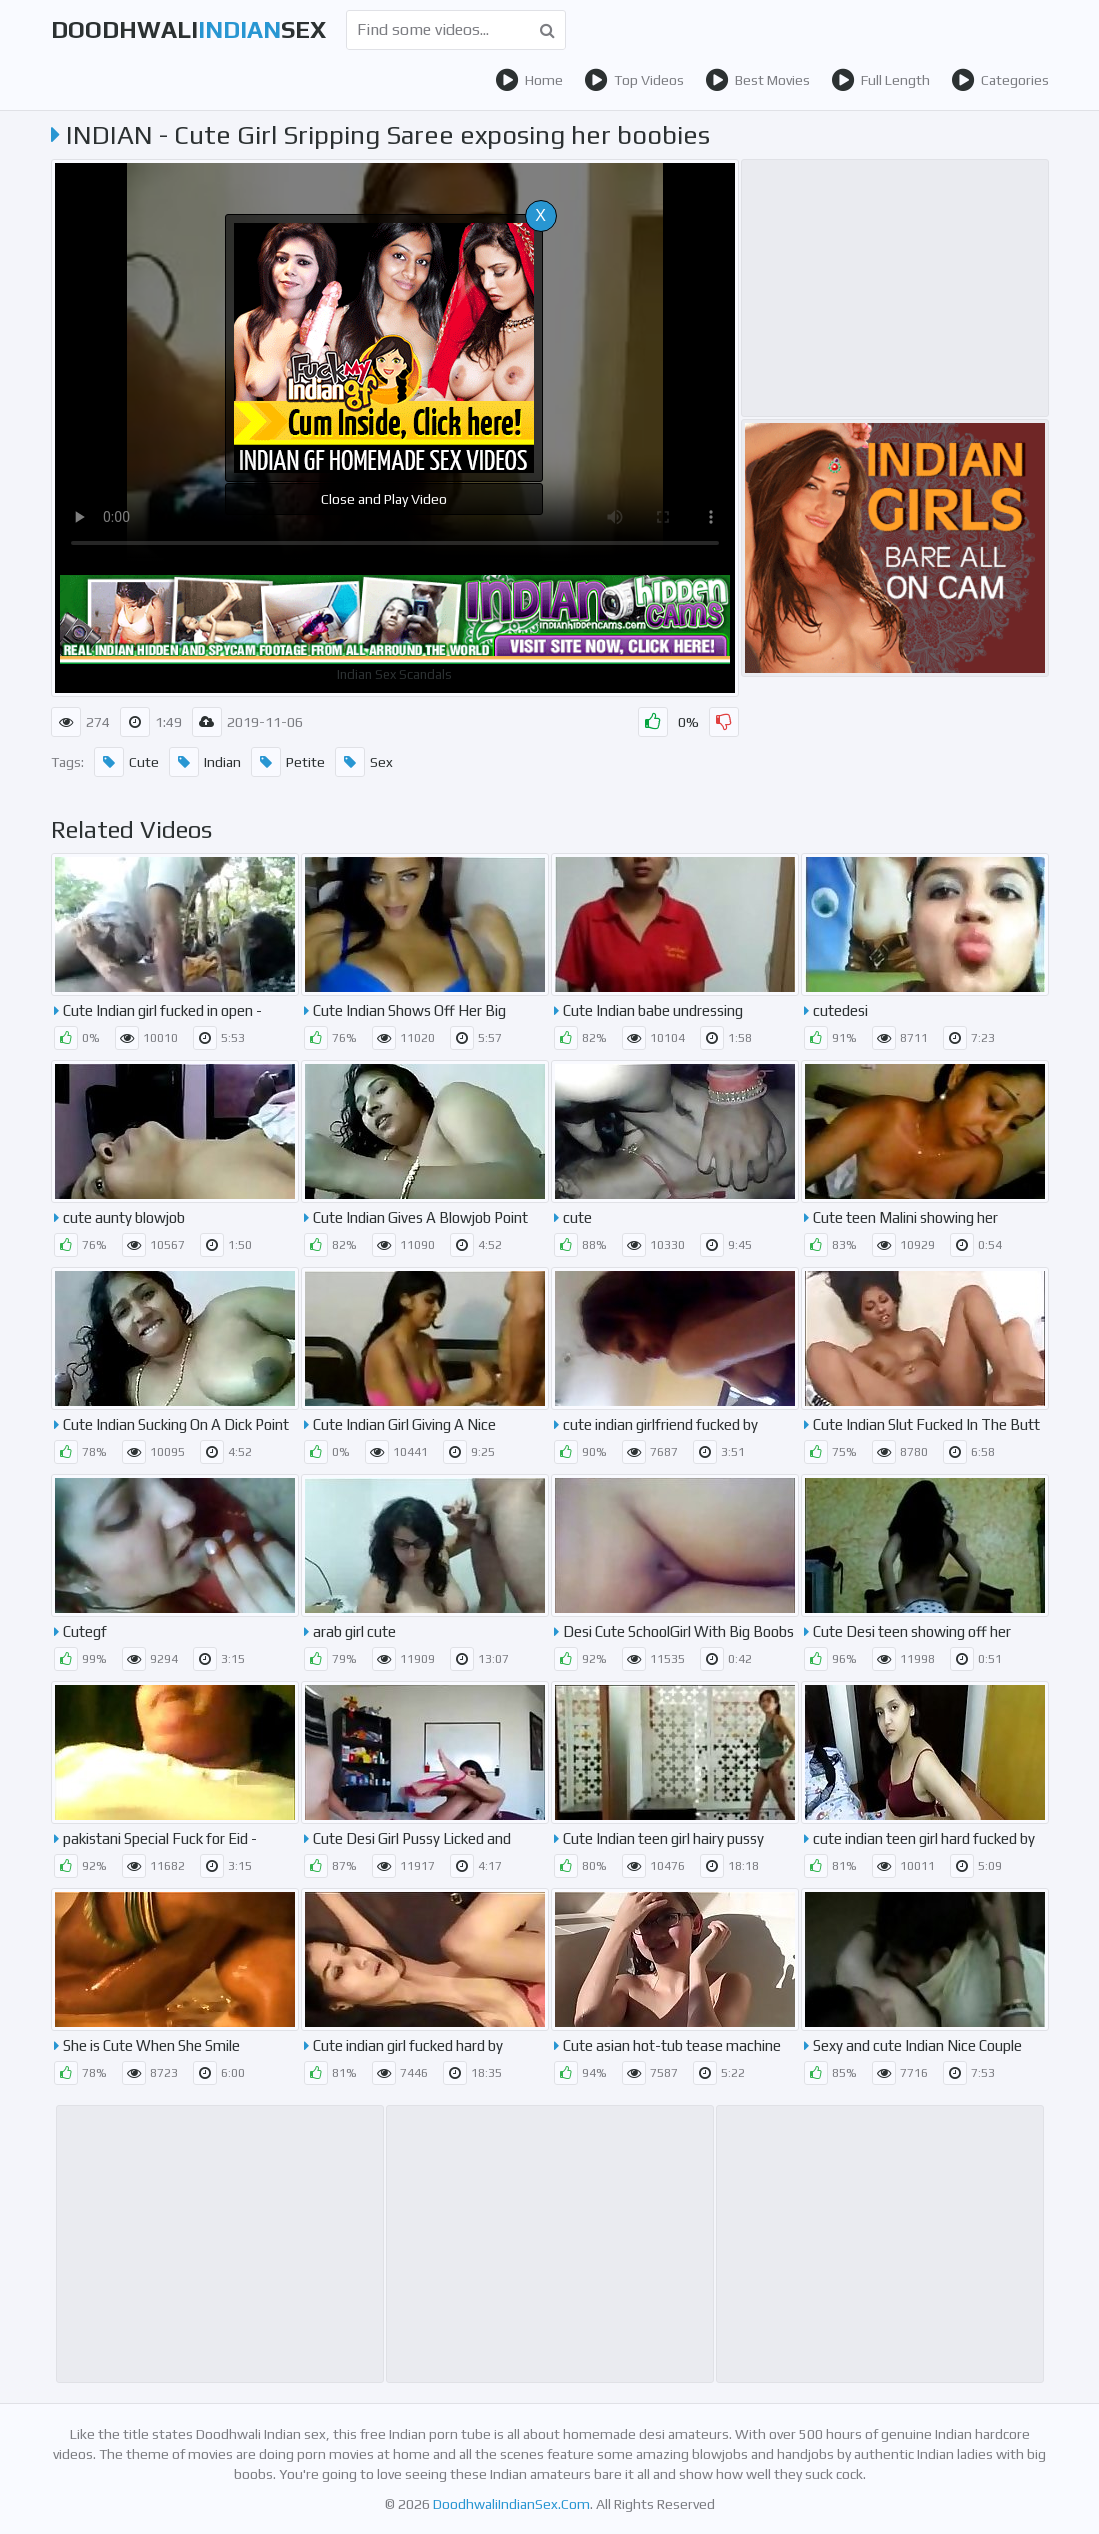 Image resolution: width=1099 pixels, height=2534 pixels. What do you see at coordinates (205, 762) in the screenshot?
I see `Indian` at bounding box center [205, 762].